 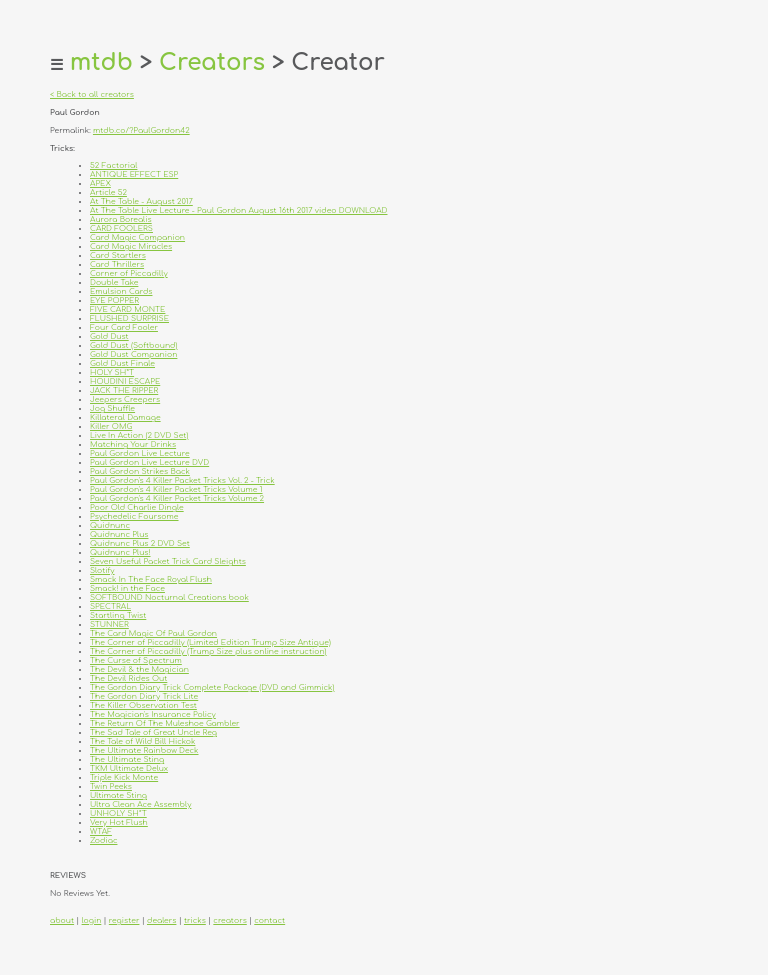 I want to click on mtdb, so click(x=101, y=62).